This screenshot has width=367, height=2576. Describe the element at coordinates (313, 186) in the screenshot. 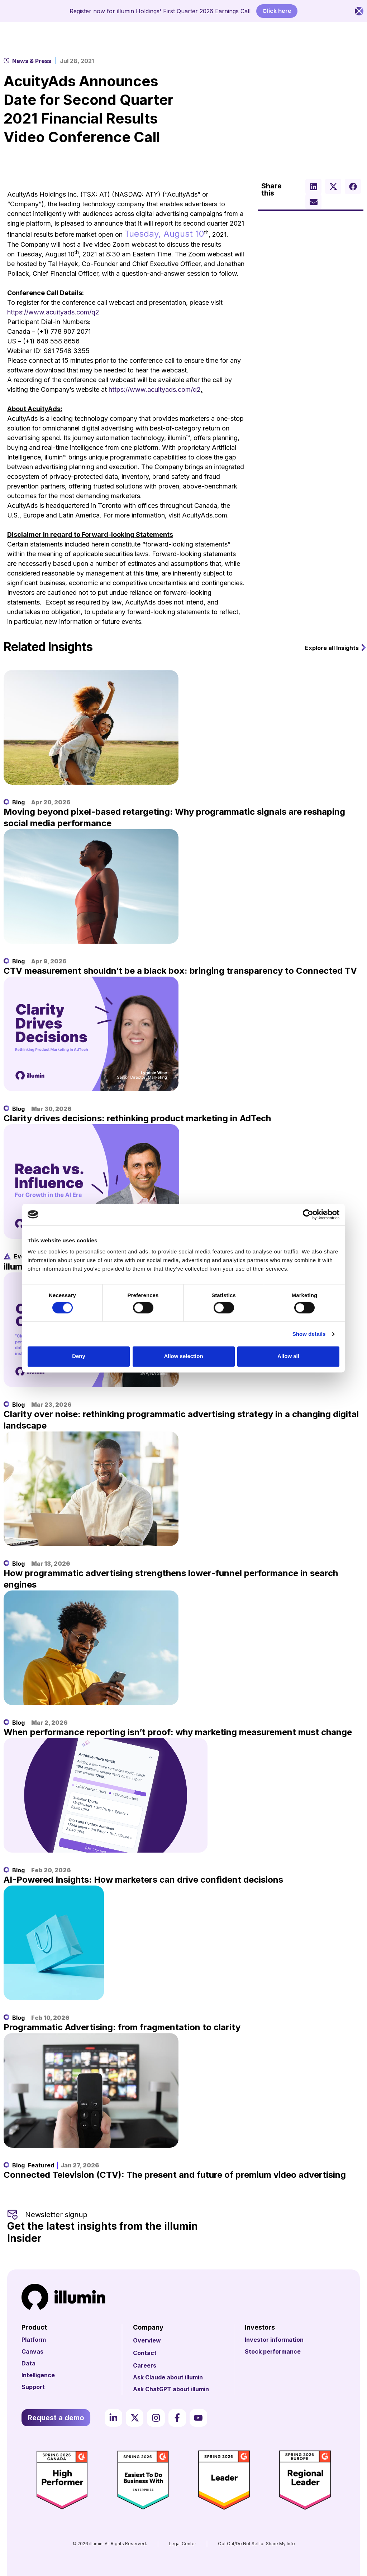

I see `[button]` at that location.